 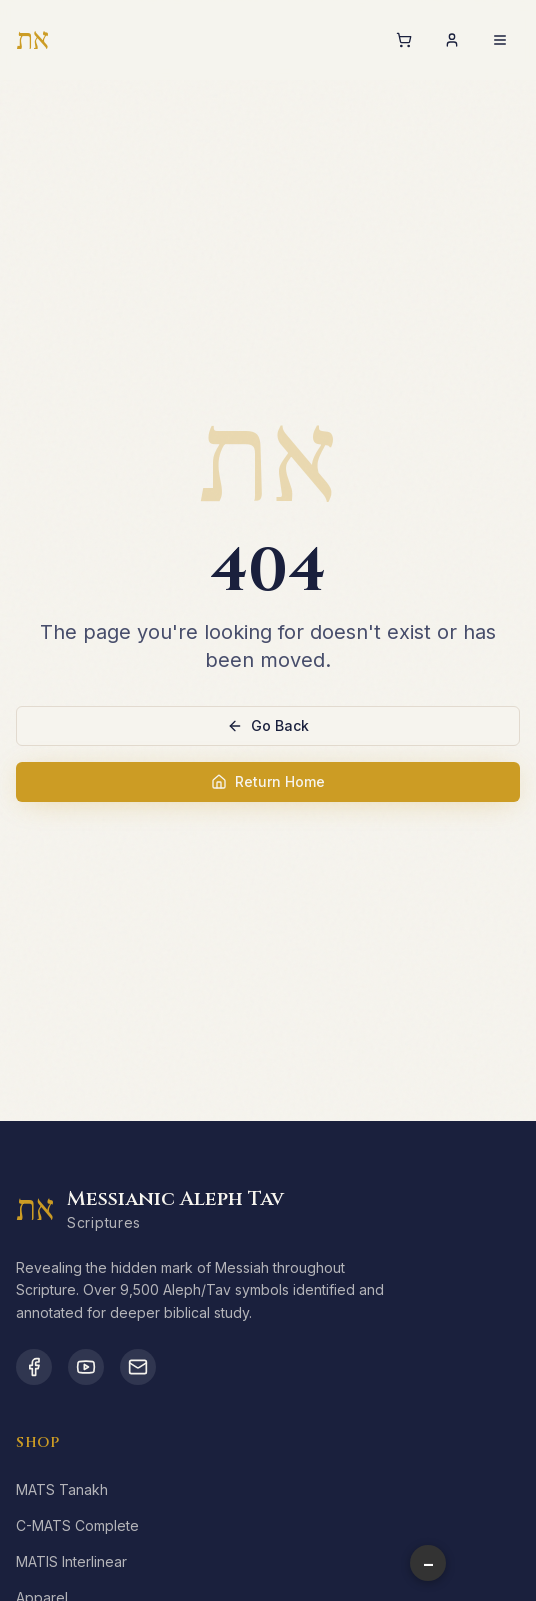 I want to click on Go Back, so click(x=268, y=725).